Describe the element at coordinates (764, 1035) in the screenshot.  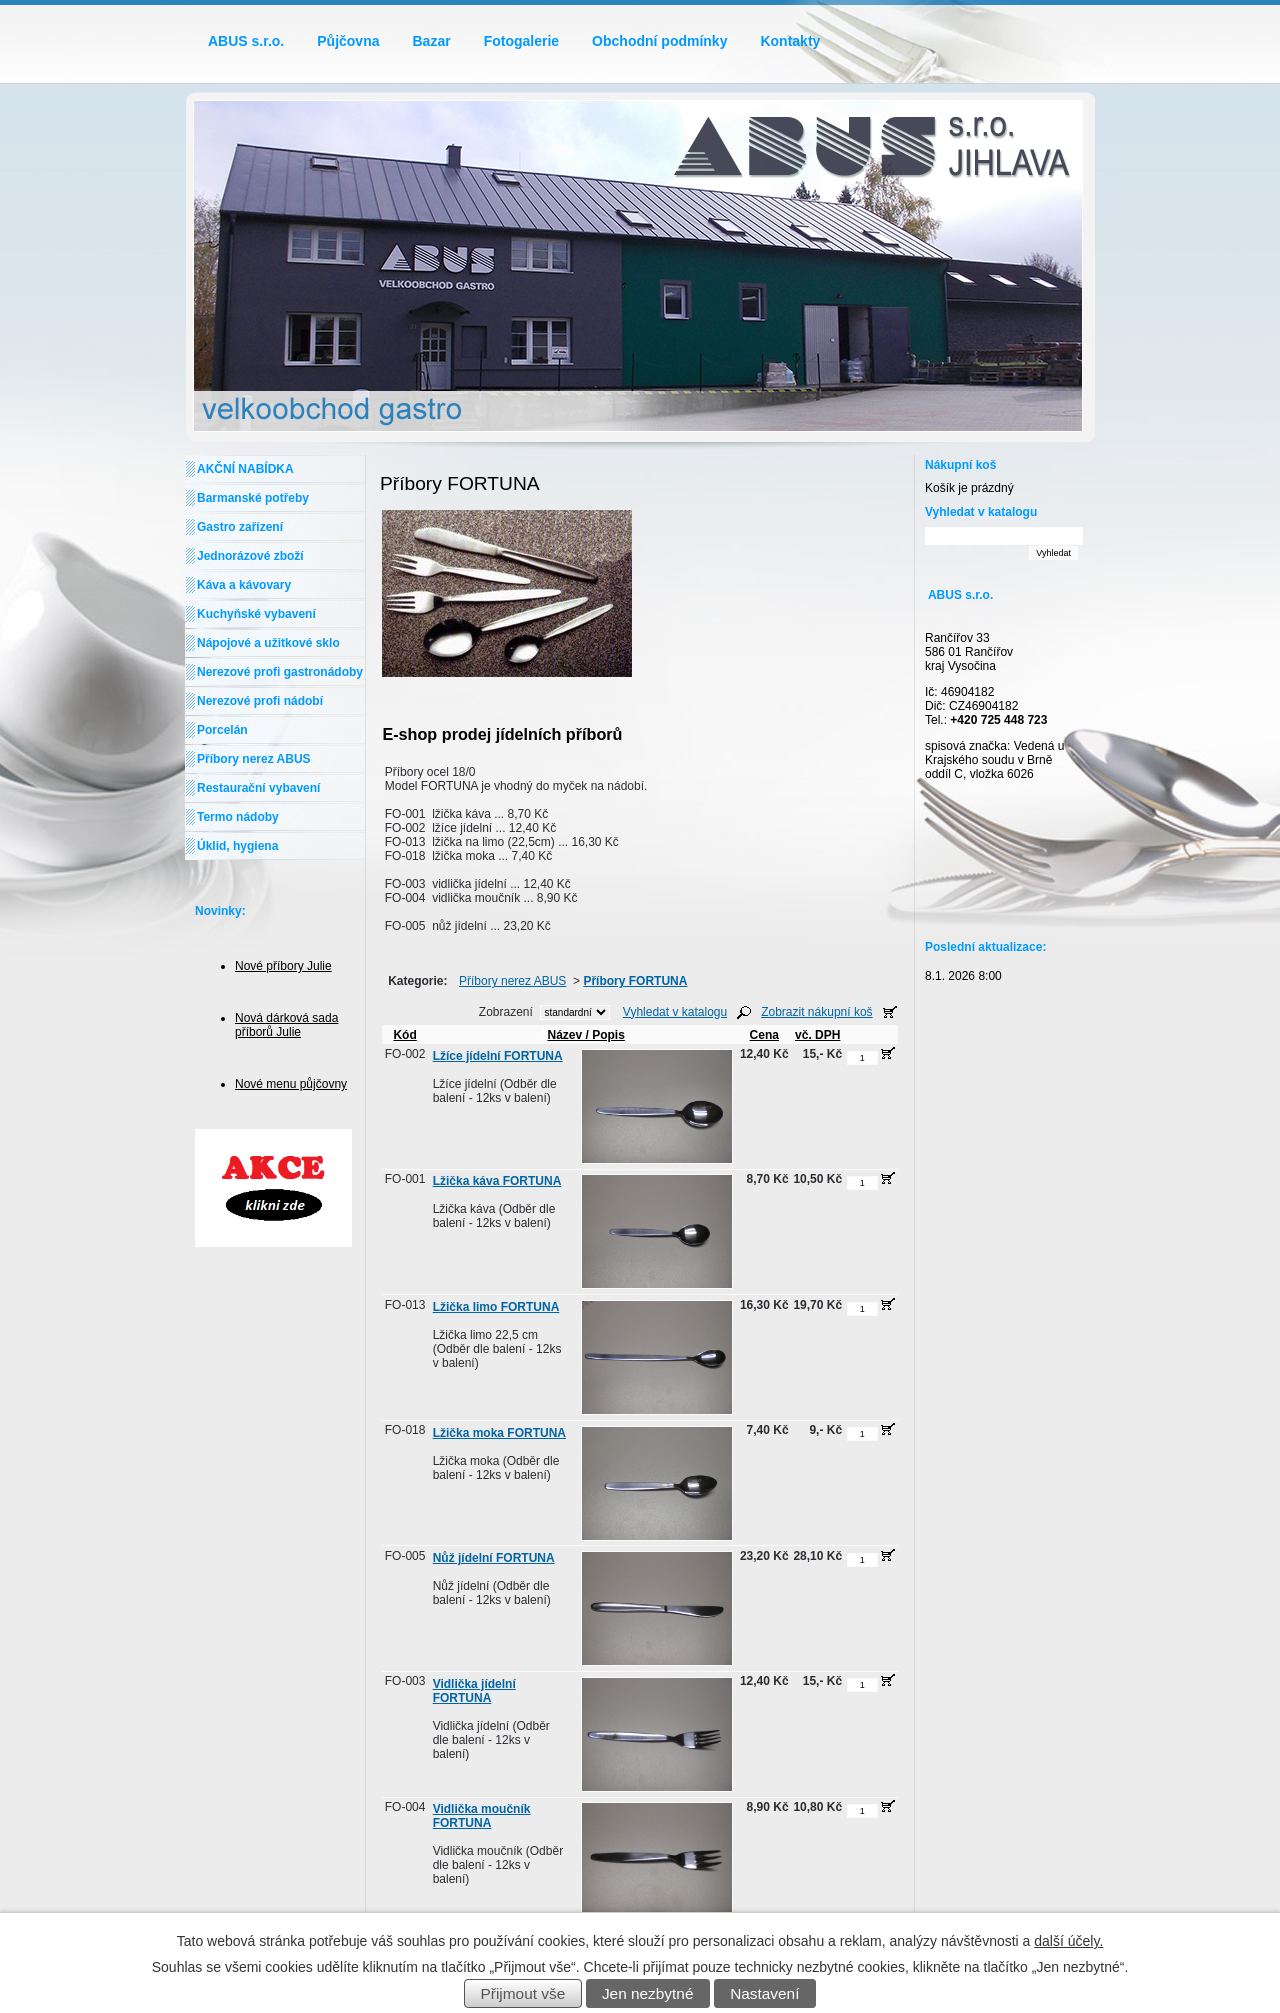
I see `Cena` at that location.